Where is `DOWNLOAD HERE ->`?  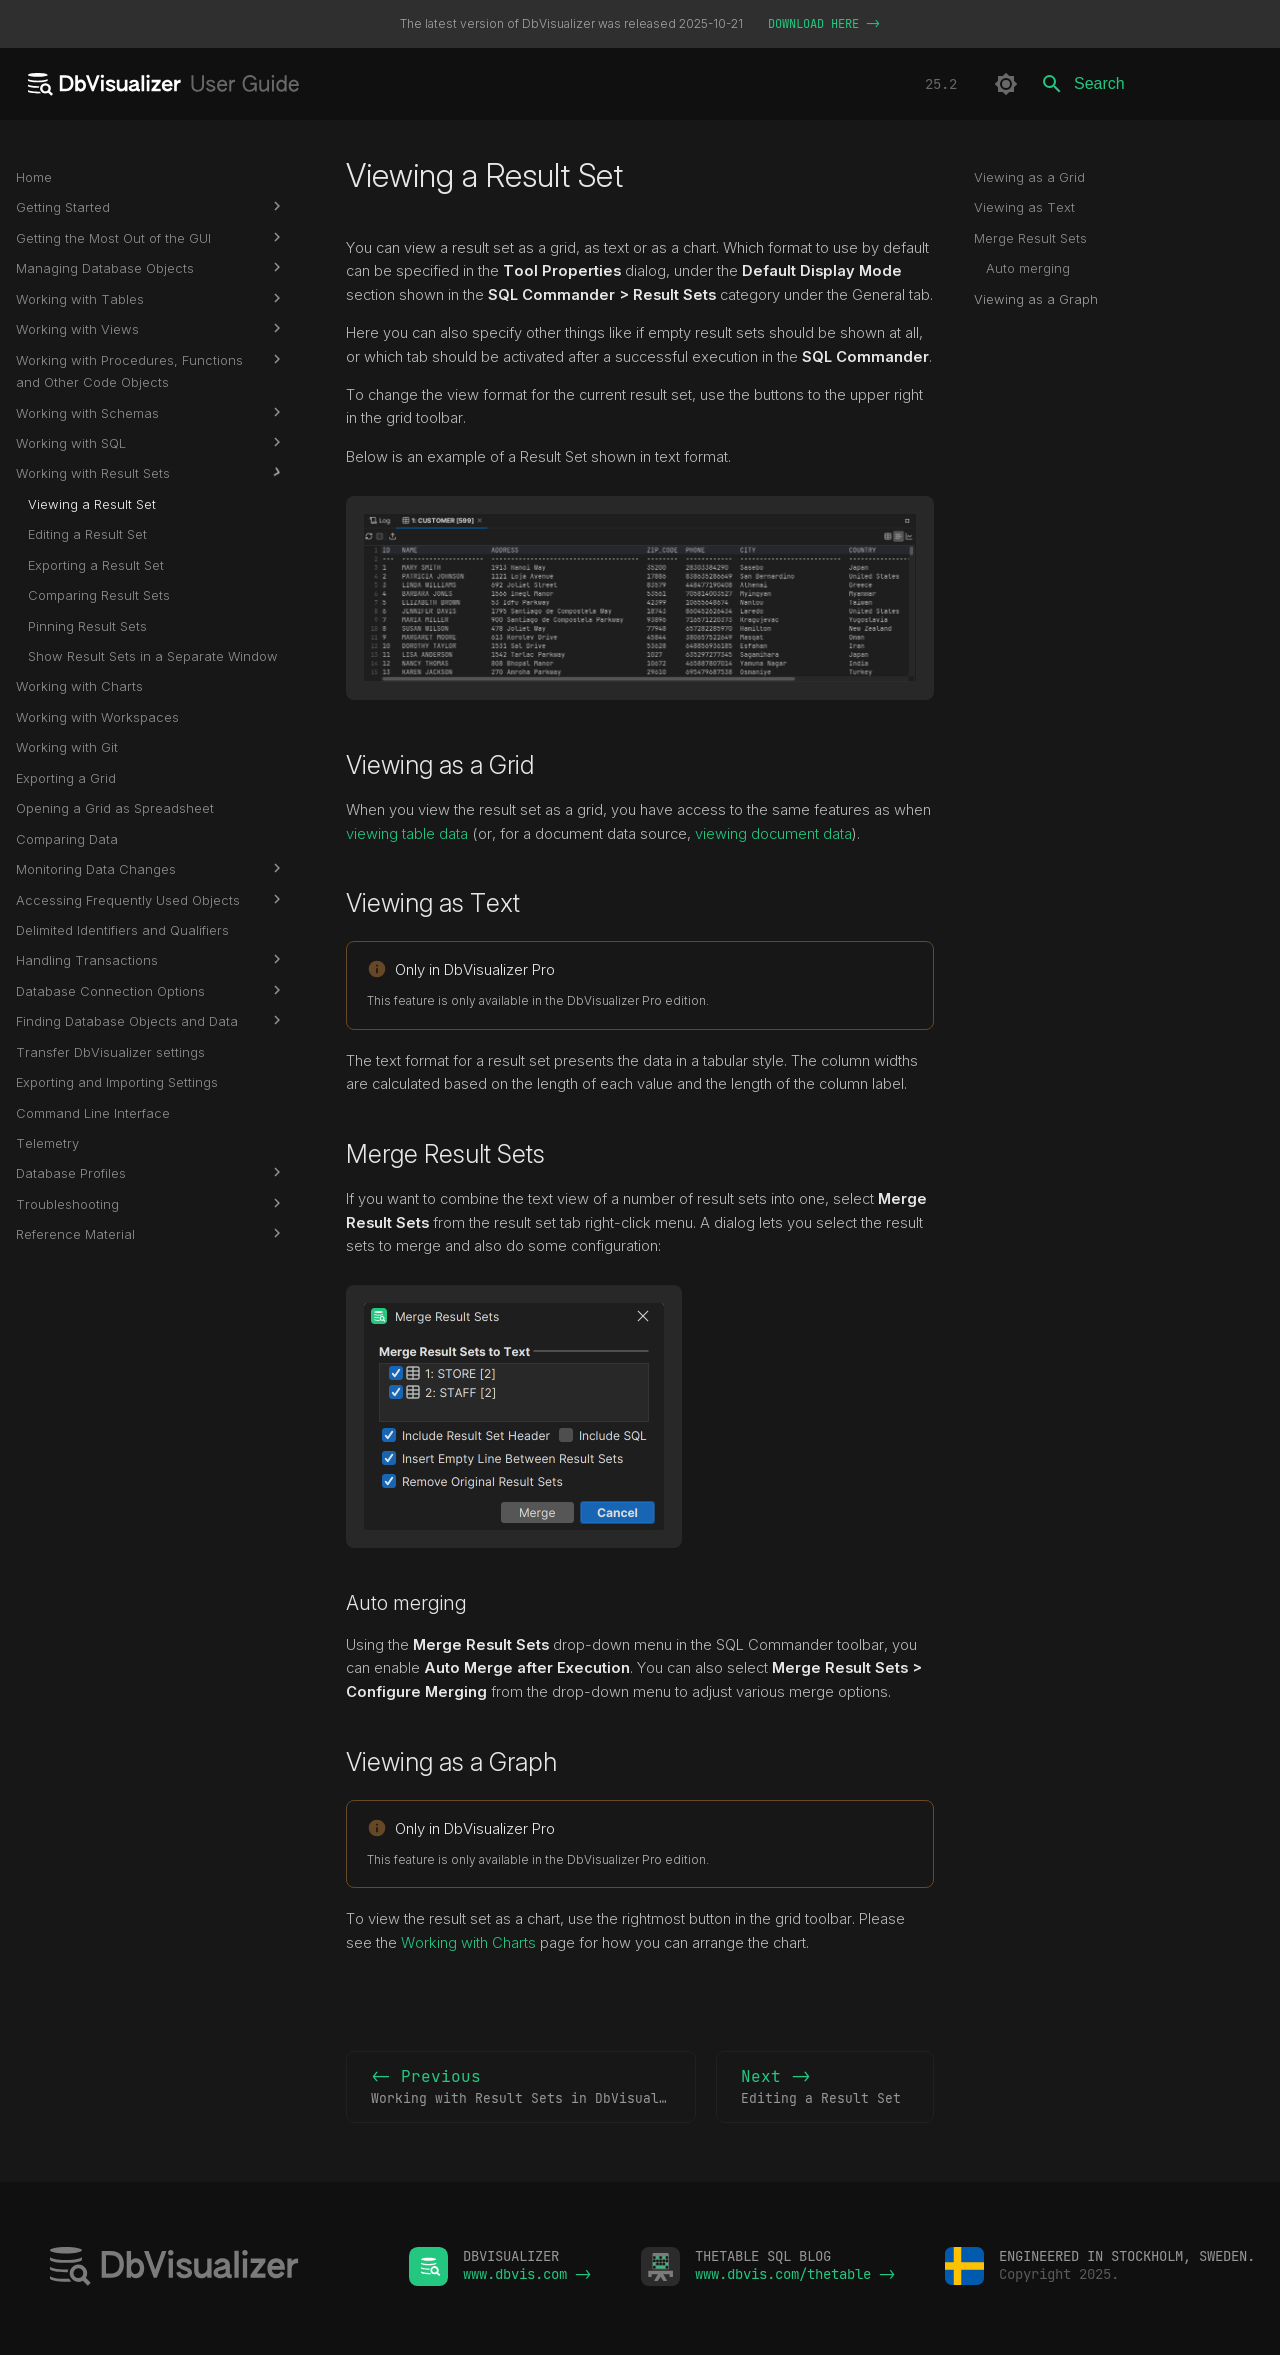 DOWNLOAD HERE -> is located at coordinates (824, 24).